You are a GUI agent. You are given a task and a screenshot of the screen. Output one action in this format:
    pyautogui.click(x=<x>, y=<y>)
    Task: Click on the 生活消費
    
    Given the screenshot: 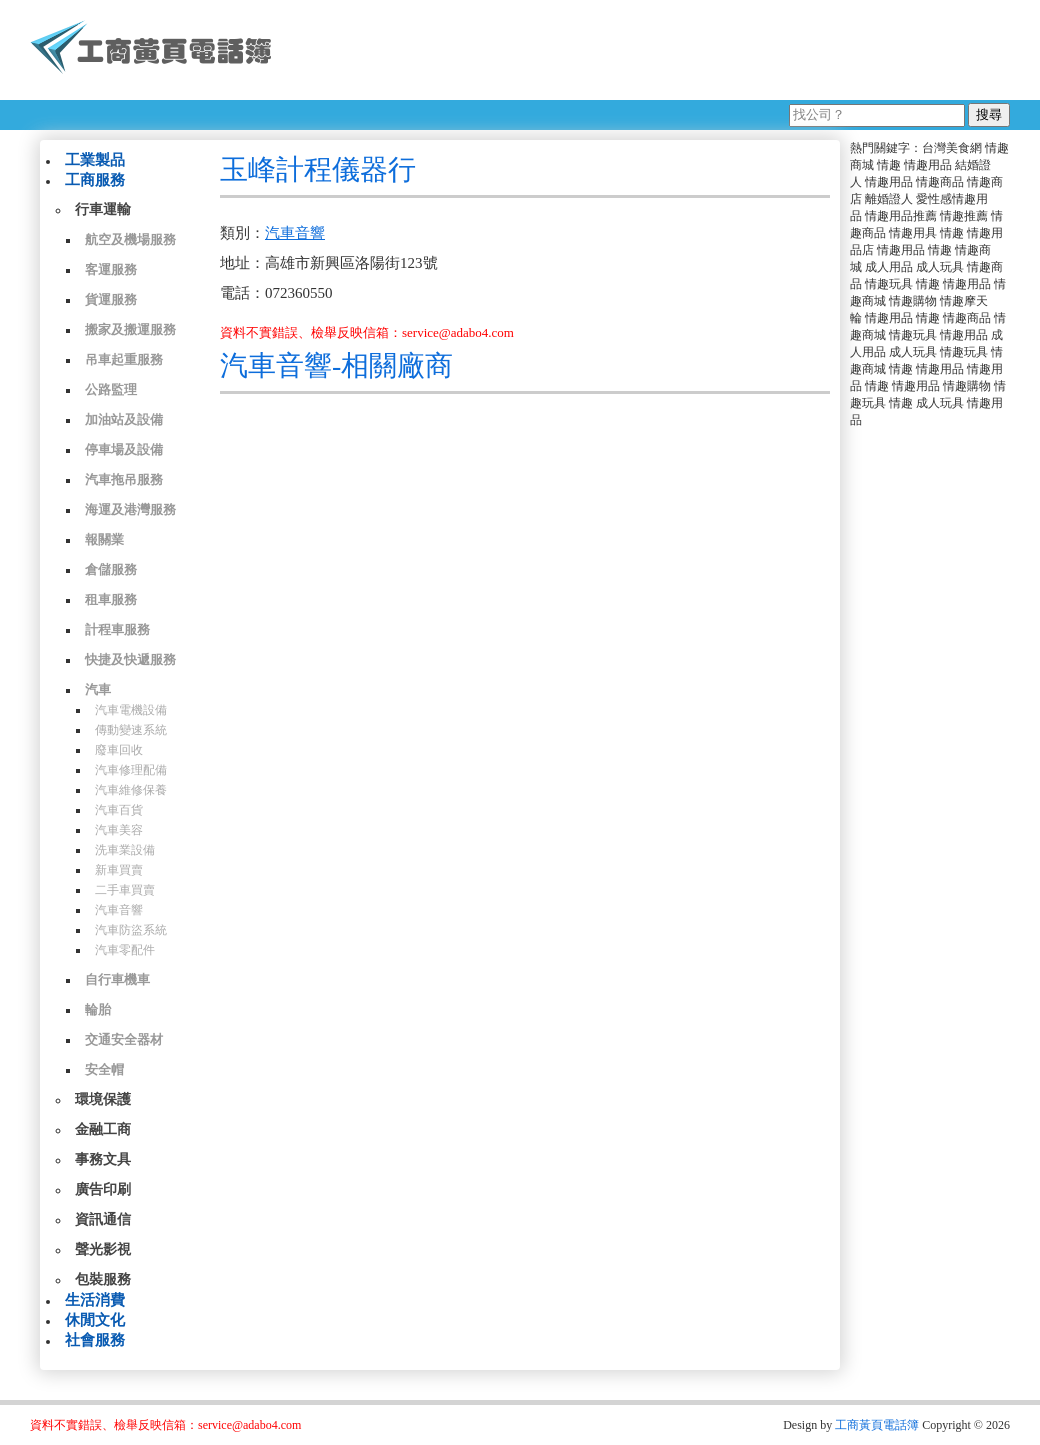 What is the action you would take?
    pyautogui.click(x=95, y=1300)
    